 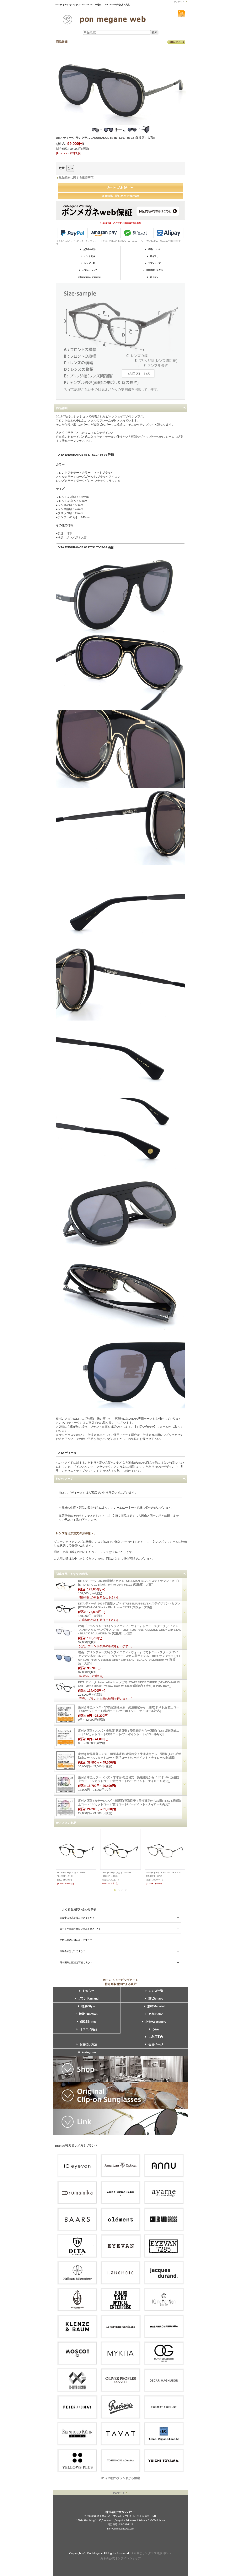 I want to click on 会員ページ, so click(x=154, y=2044).